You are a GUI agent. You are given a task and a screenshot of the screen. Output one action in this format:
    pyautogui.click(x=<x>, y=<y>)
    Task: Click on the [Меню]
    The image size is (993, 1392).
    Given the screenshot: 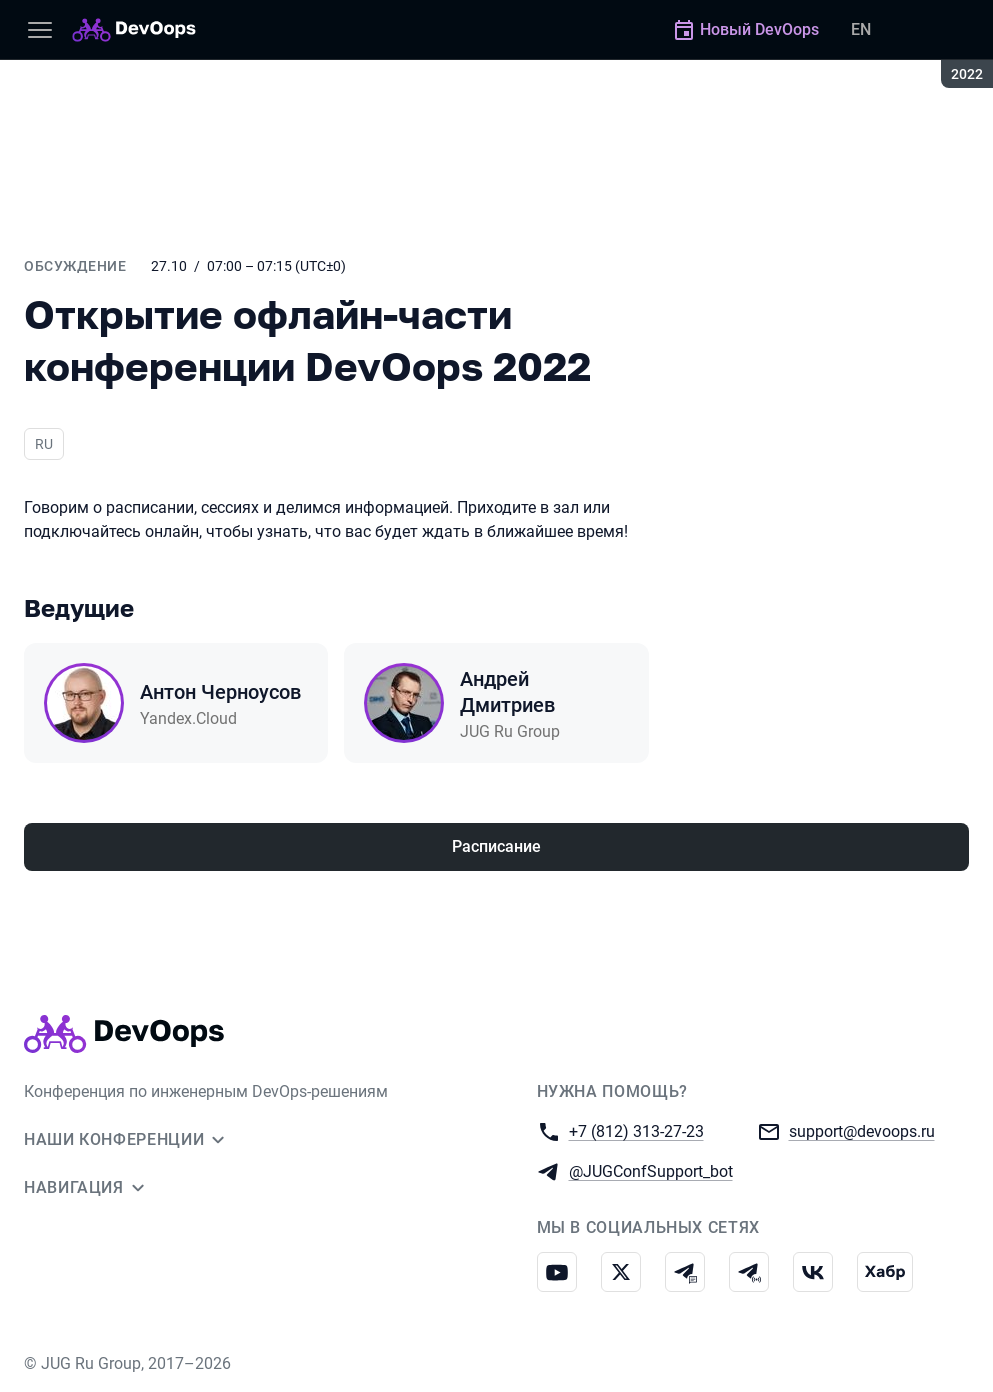 What is the action you would take?
    pyautogui.click(x=40, y=30)
    